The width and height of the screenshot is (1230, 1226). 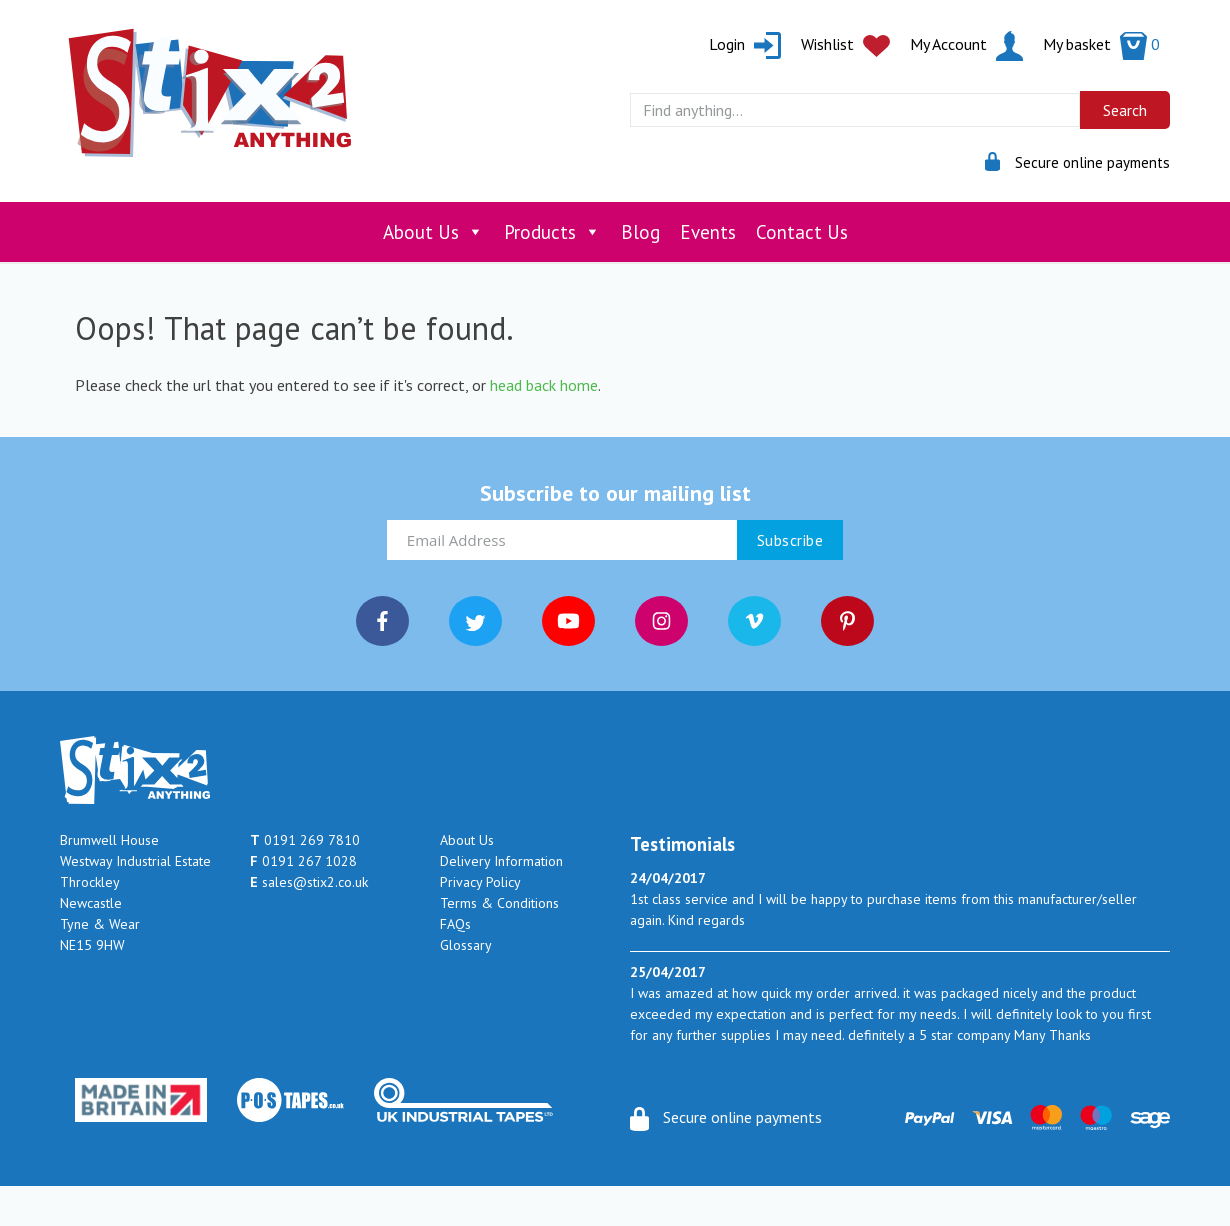 I want to click on Delivery Information, so click(x=501, y=861).